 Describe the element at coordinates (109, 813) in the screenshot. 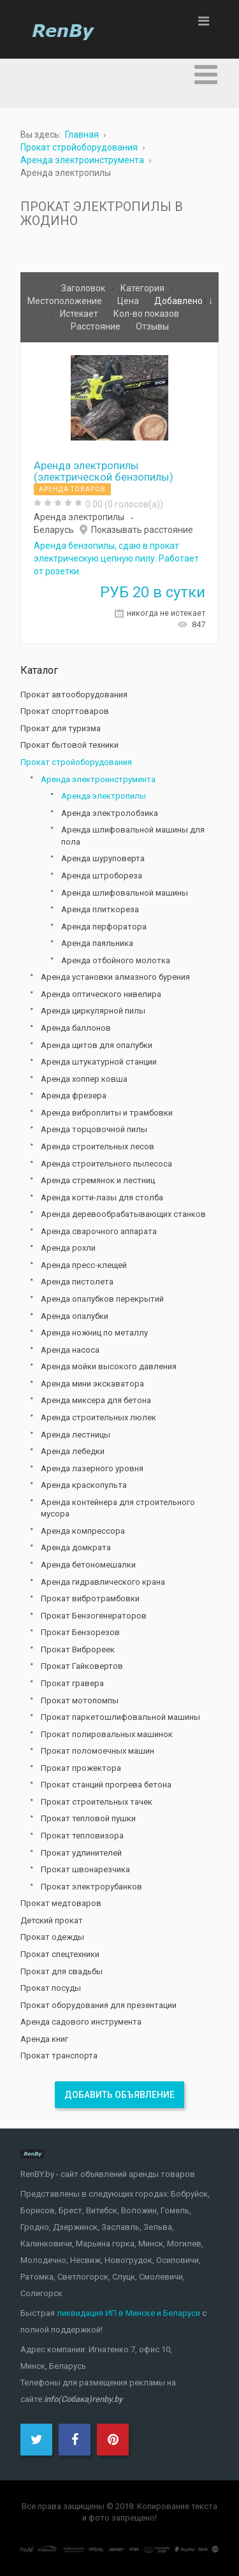

I see `Аренда электролобзика` at that location.